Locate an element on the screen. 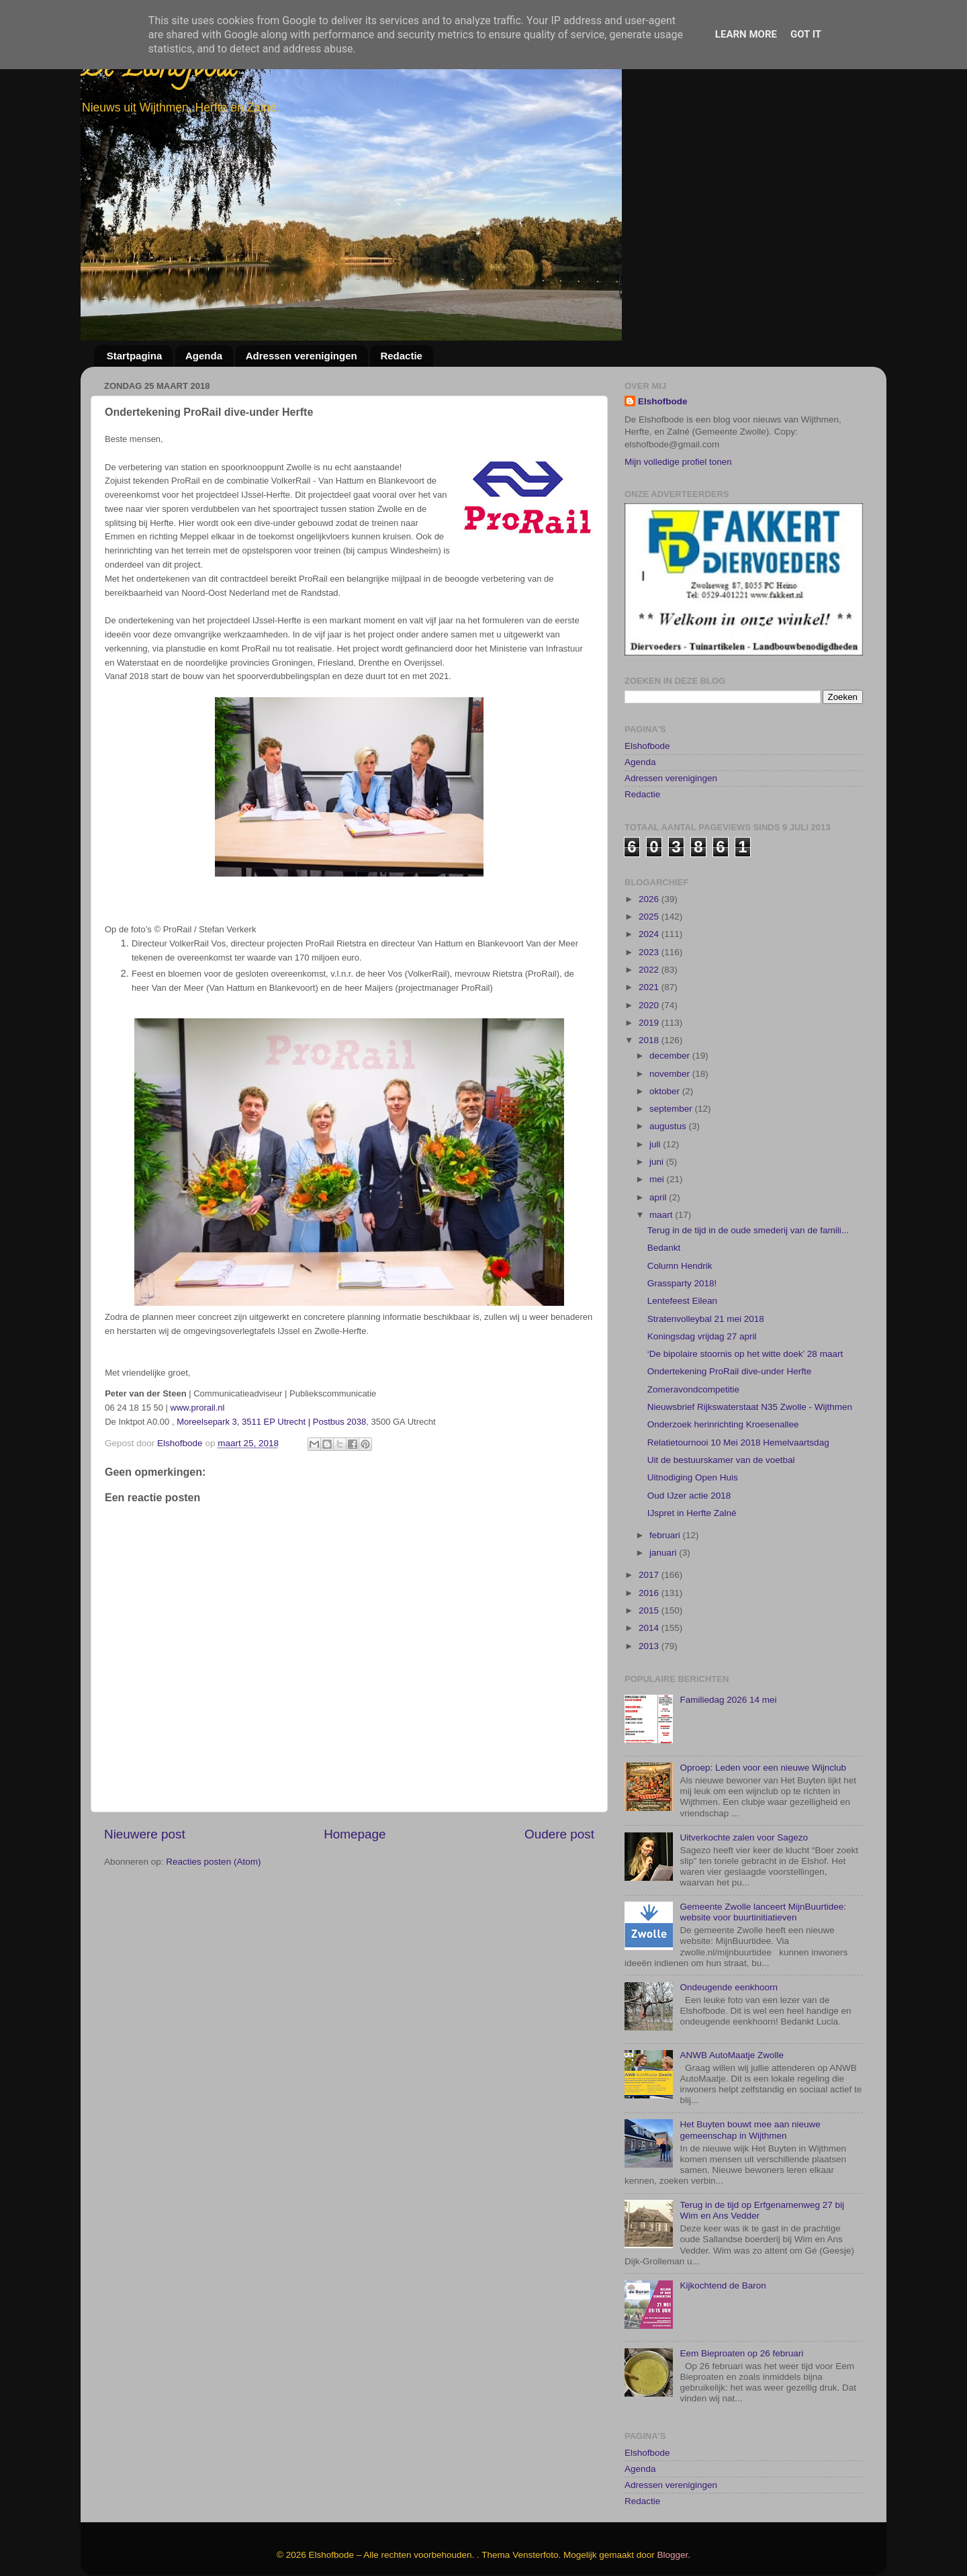 The height and width of the screenshot is (2576, 967). 2025 is located at coordinates (650, 841).